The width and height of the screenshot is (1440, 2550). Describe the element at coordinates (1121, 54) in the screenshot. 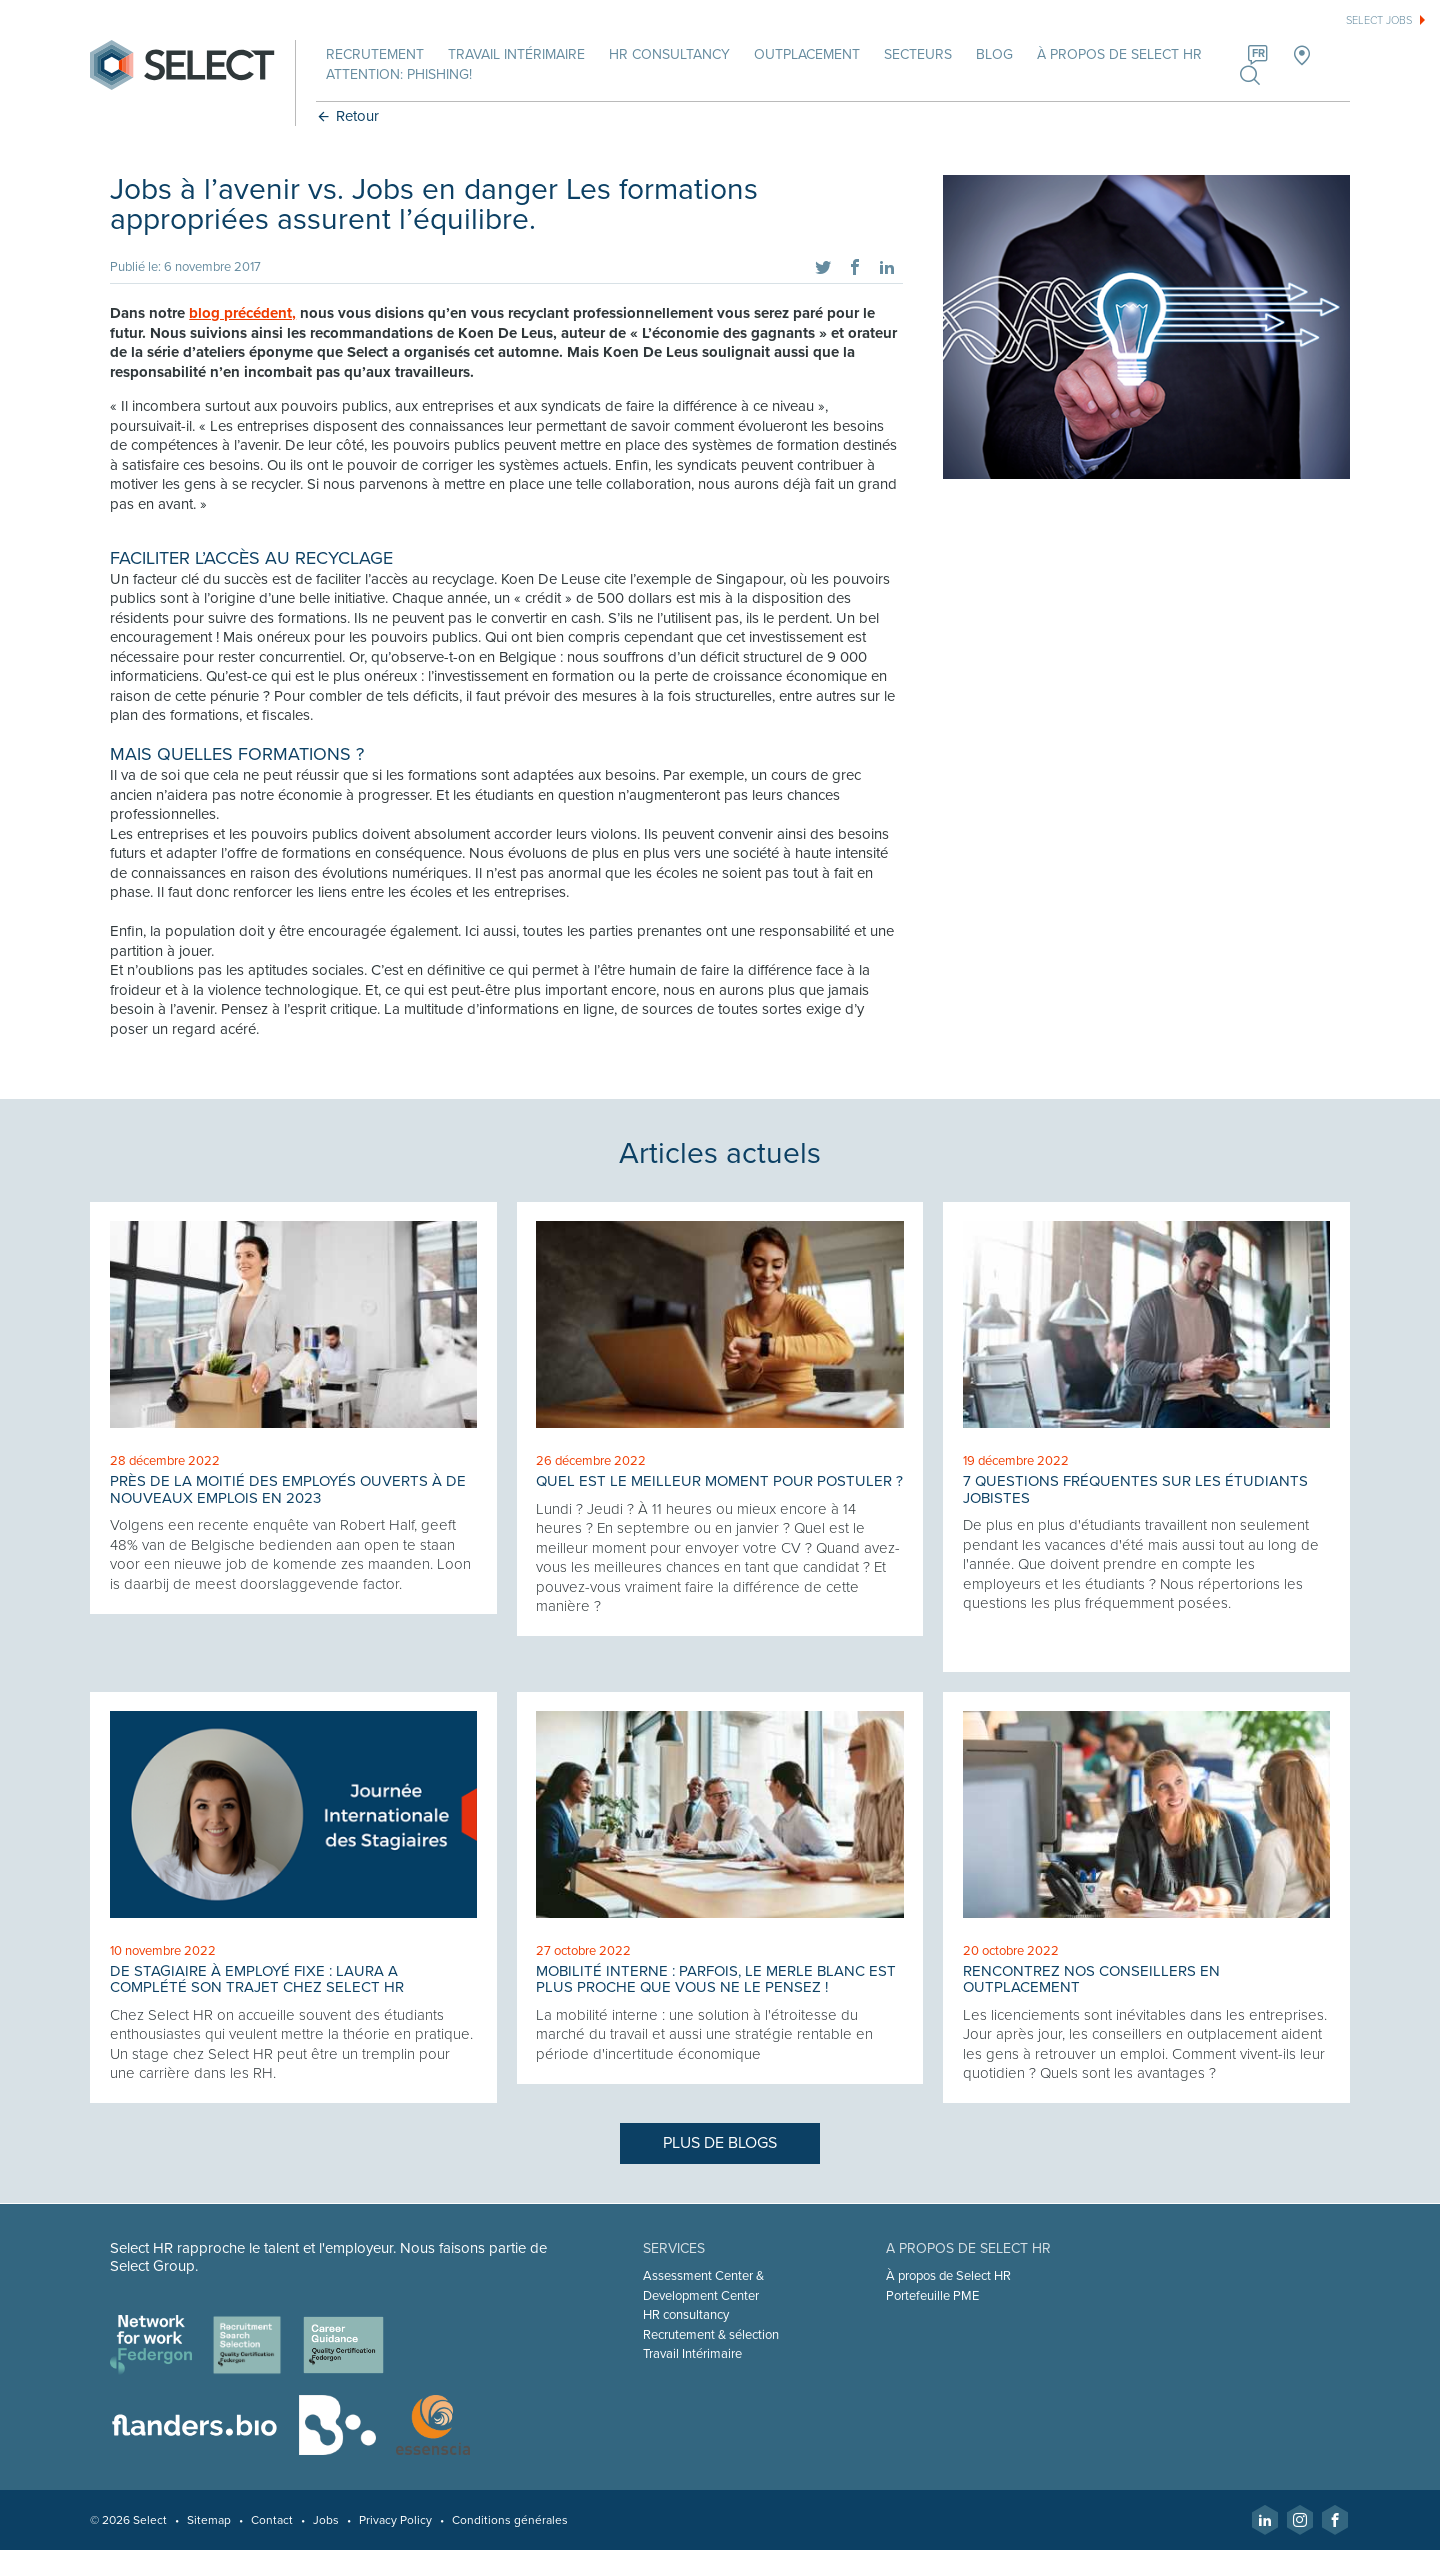

I see `À propos de Select HR` at that location.